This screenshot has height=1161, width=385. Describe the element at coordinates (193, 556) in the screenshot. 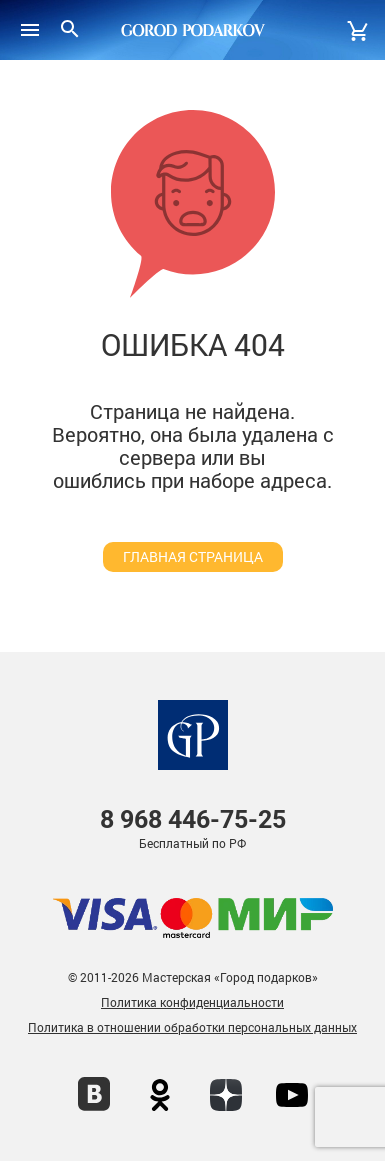

I see `главная страница` at that location.